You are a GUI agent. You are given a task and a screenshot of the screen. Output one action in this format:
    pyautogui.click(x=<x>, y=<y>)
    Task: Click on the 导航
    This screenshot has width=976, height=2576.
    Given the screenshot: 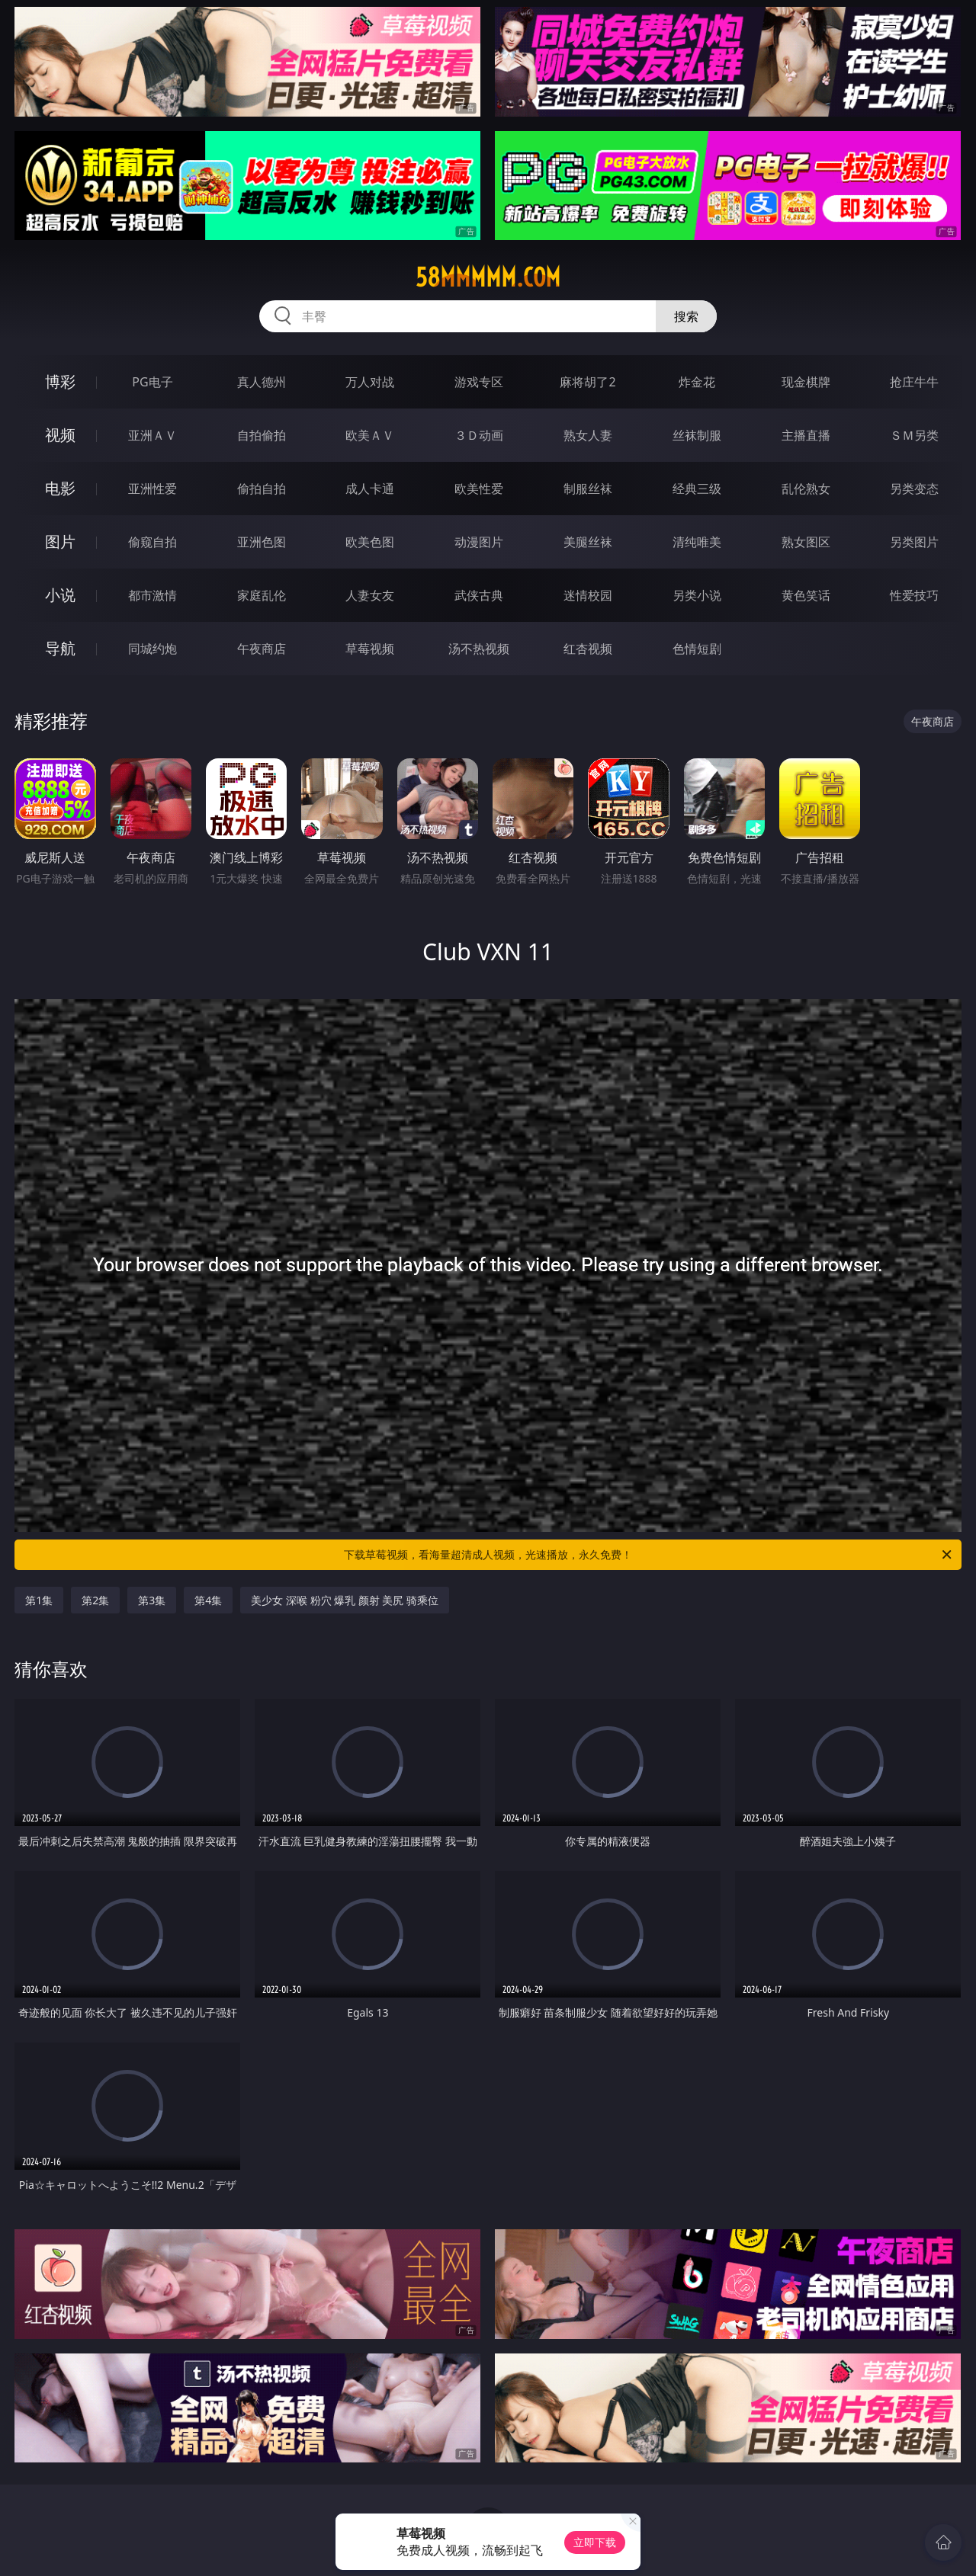 What is the action you would take?
    pyautogui.click(x=60, y=648)
    